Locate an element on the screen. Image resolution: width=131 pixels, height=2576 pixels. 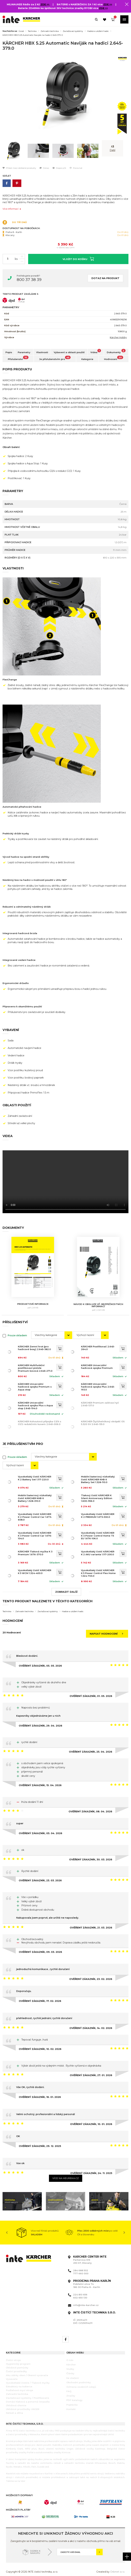
Kontakt is located at coordinates (71, 2403).